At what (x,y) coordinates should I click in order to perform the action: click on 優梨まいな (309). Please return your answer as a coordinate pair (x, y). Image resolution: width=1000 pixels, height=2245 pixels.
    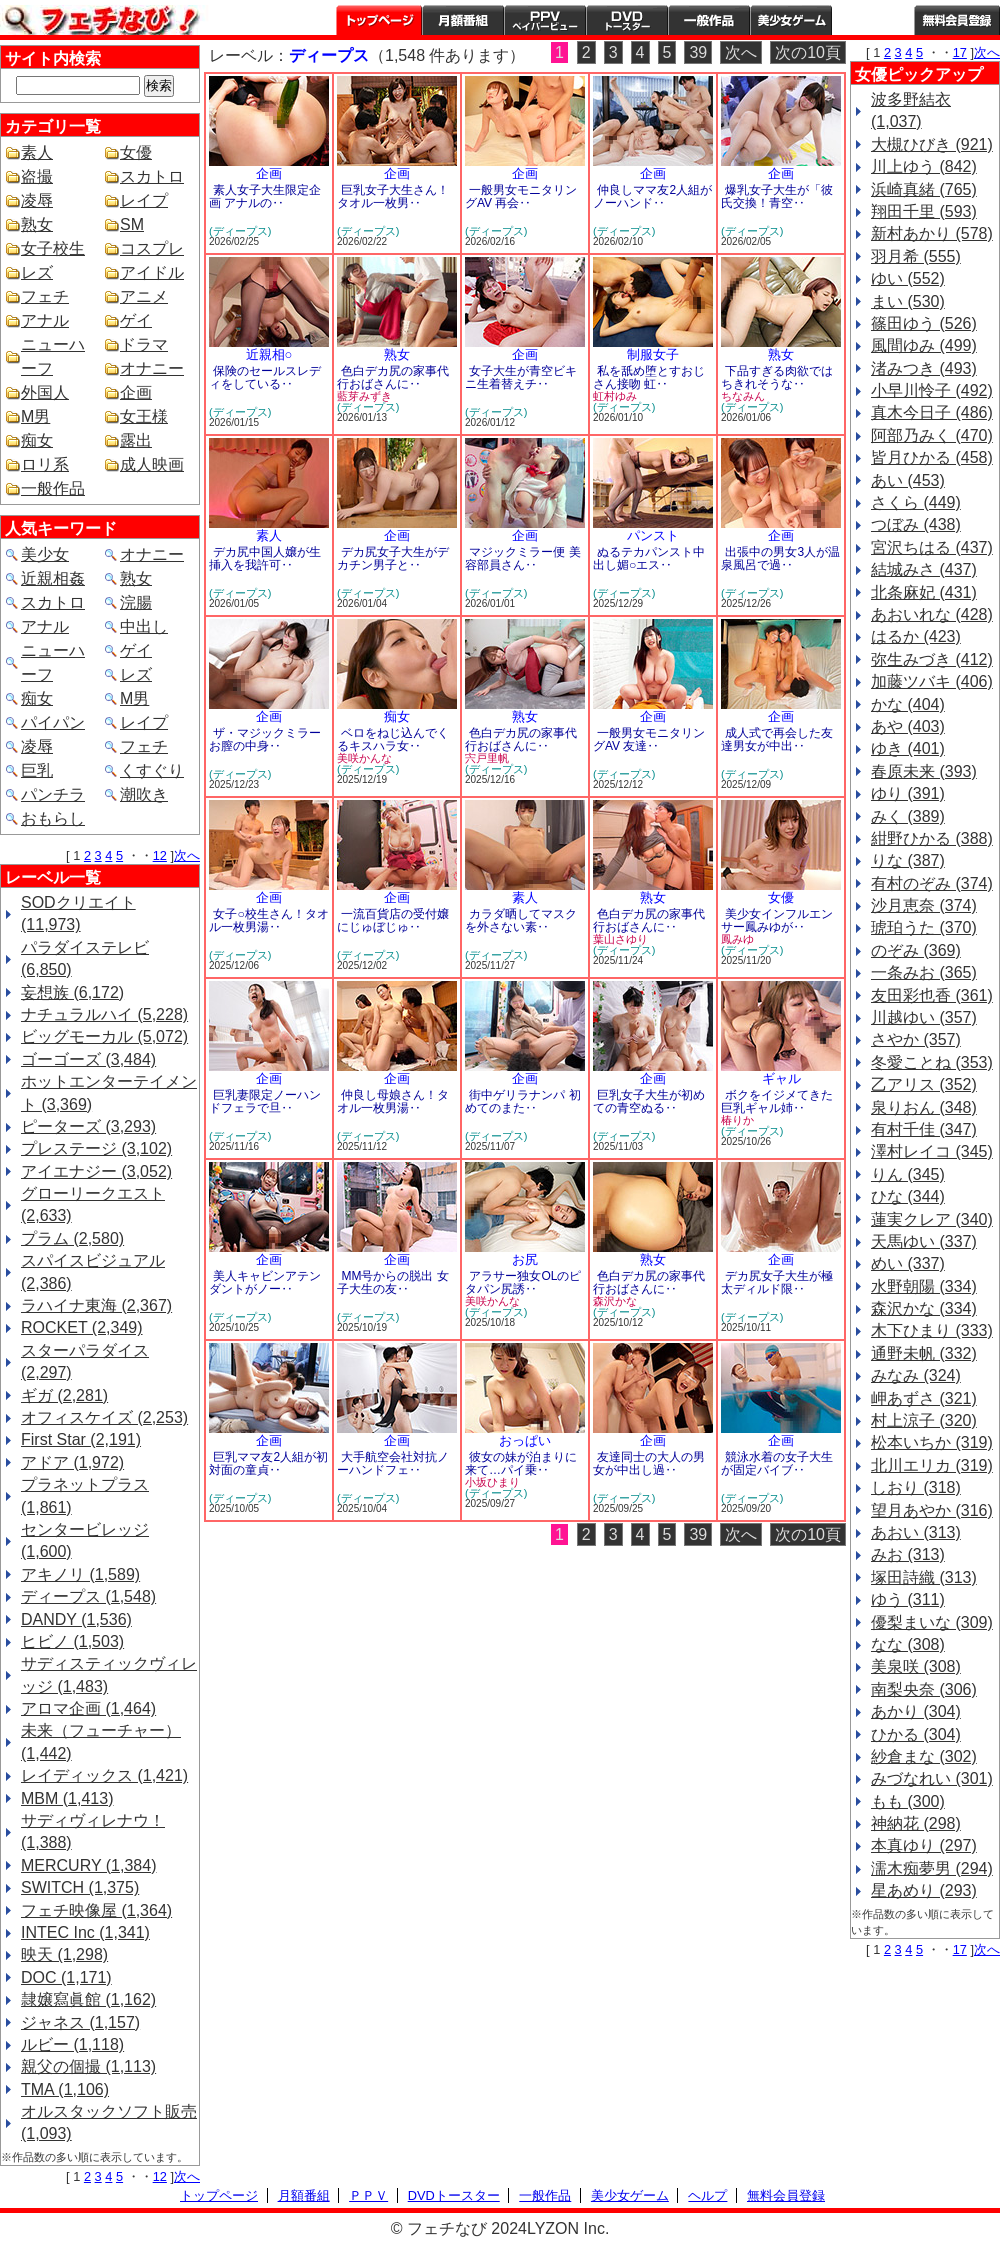
    Looking at the image, I should click on (932, 1622).